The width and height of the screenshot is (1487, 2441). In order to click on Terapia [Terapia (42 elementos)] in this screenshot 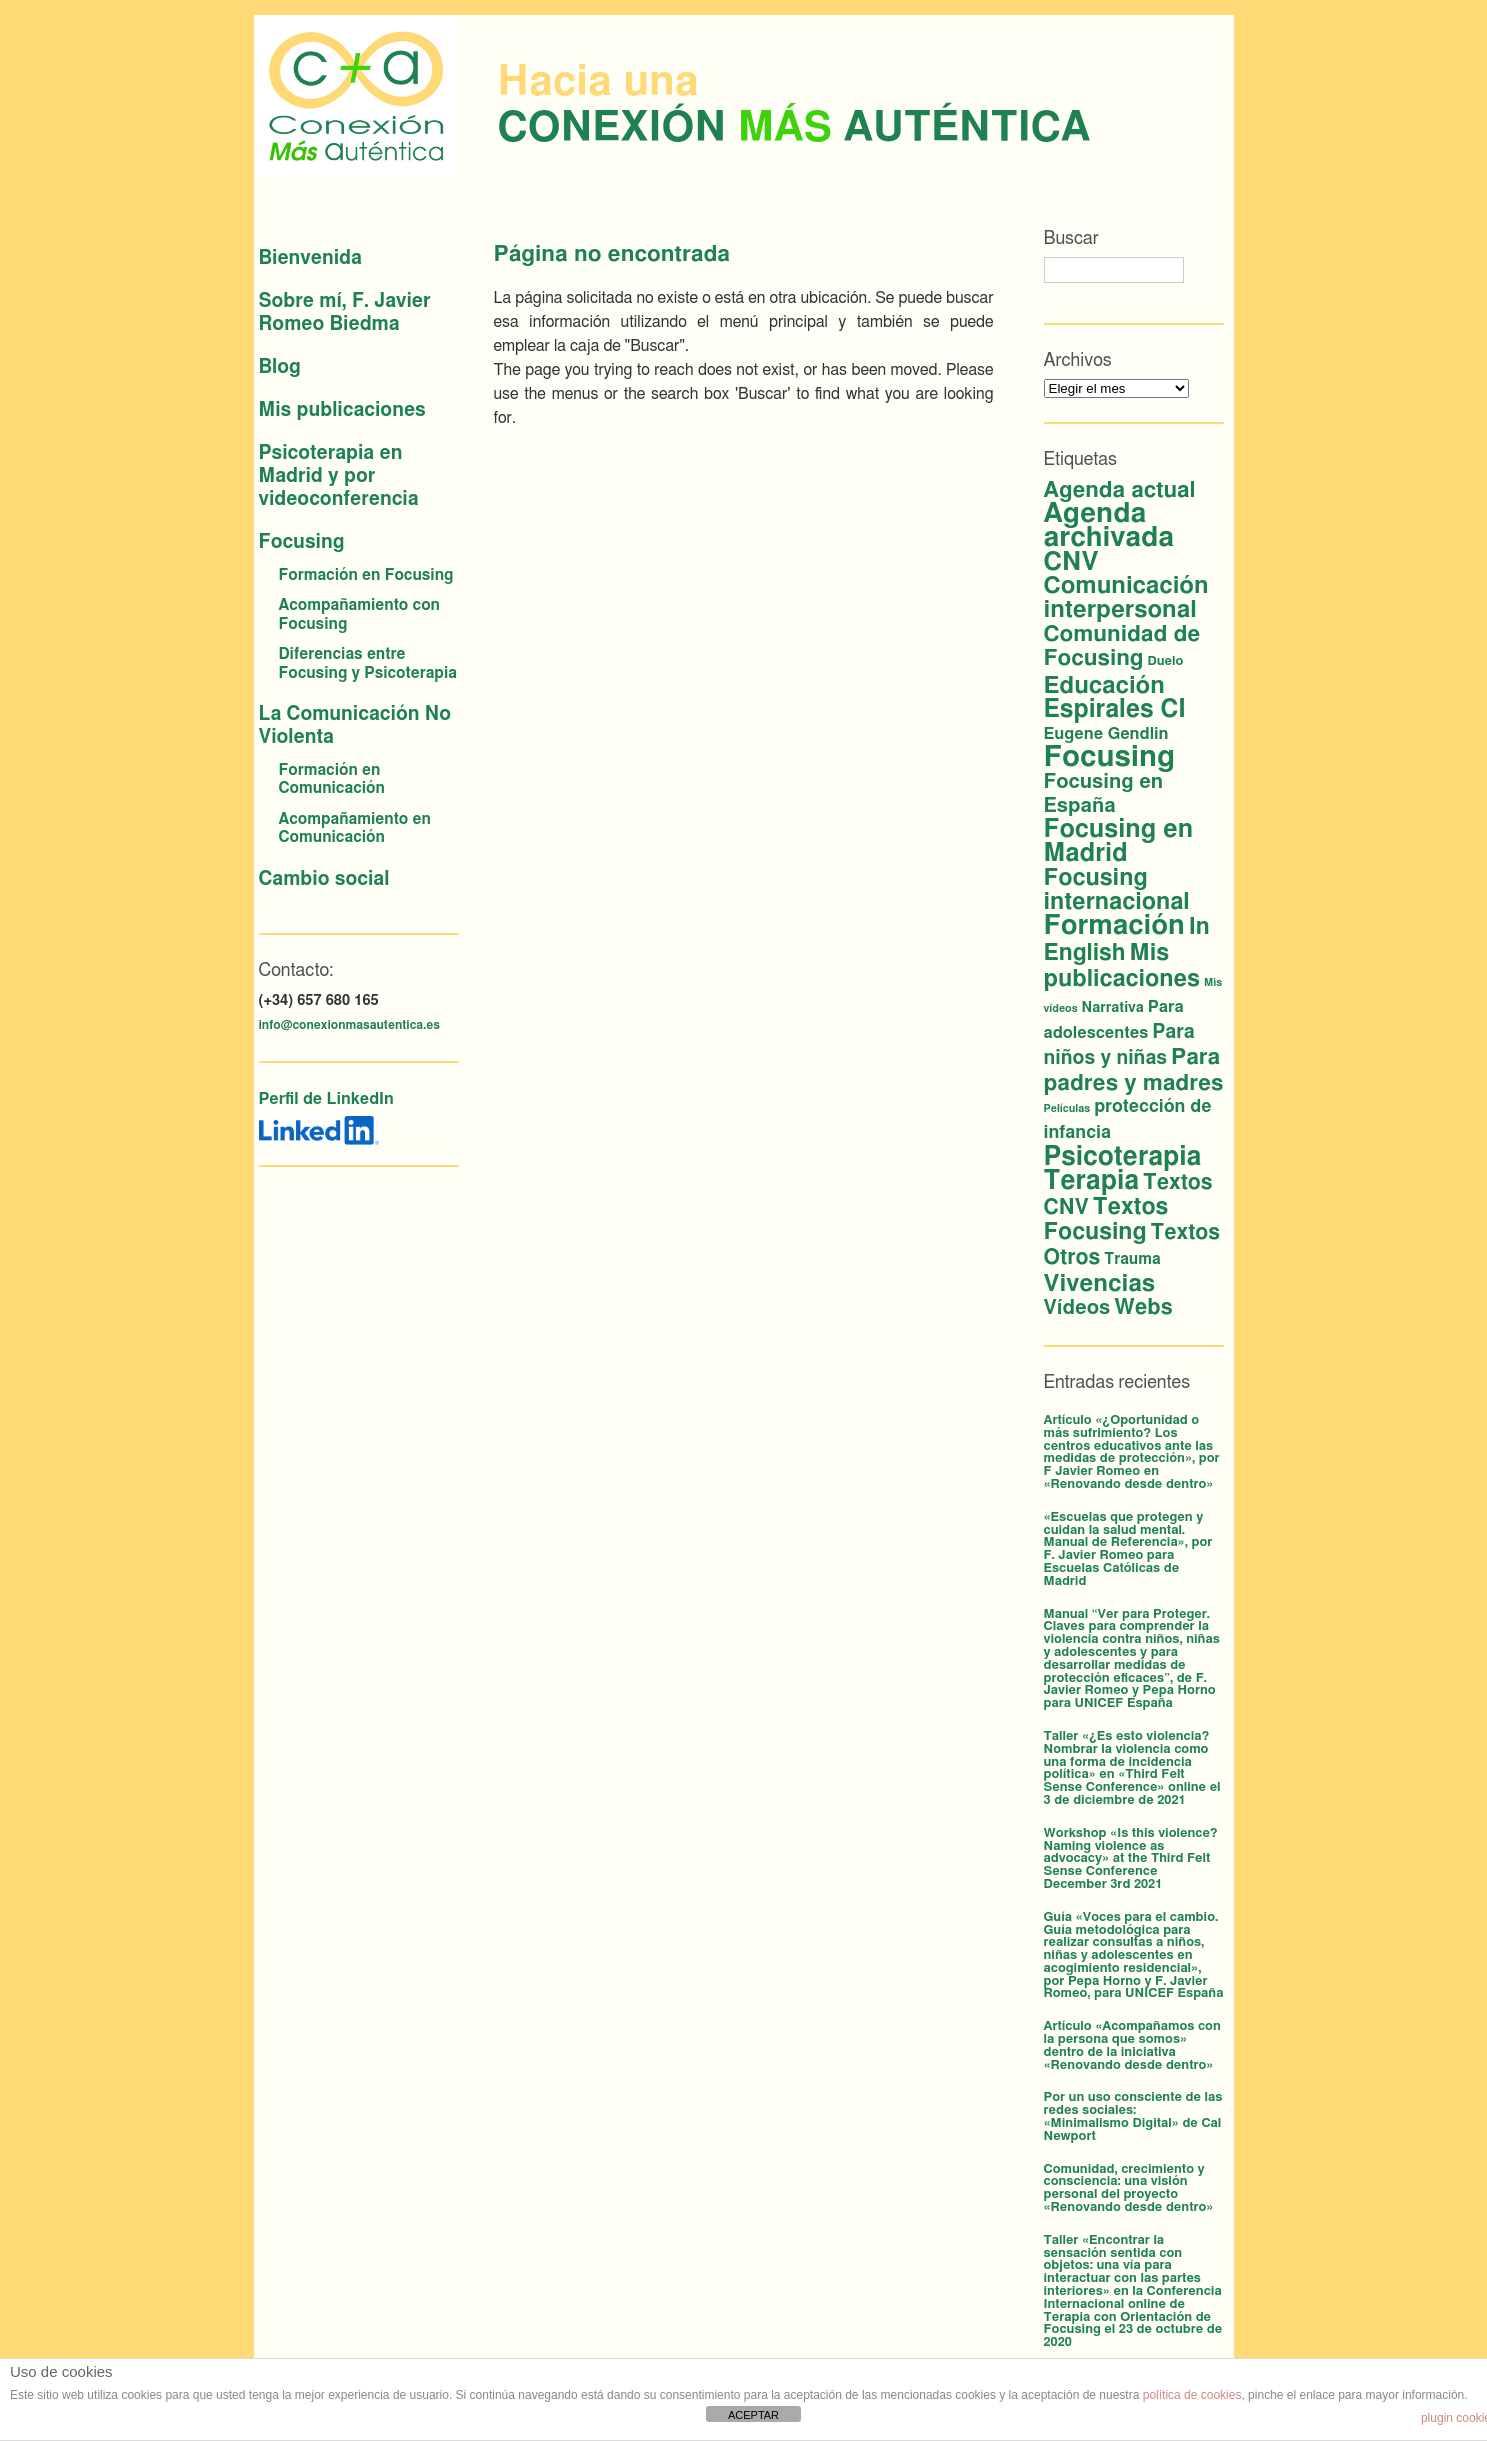, I will do `click(1092, 1181)`.